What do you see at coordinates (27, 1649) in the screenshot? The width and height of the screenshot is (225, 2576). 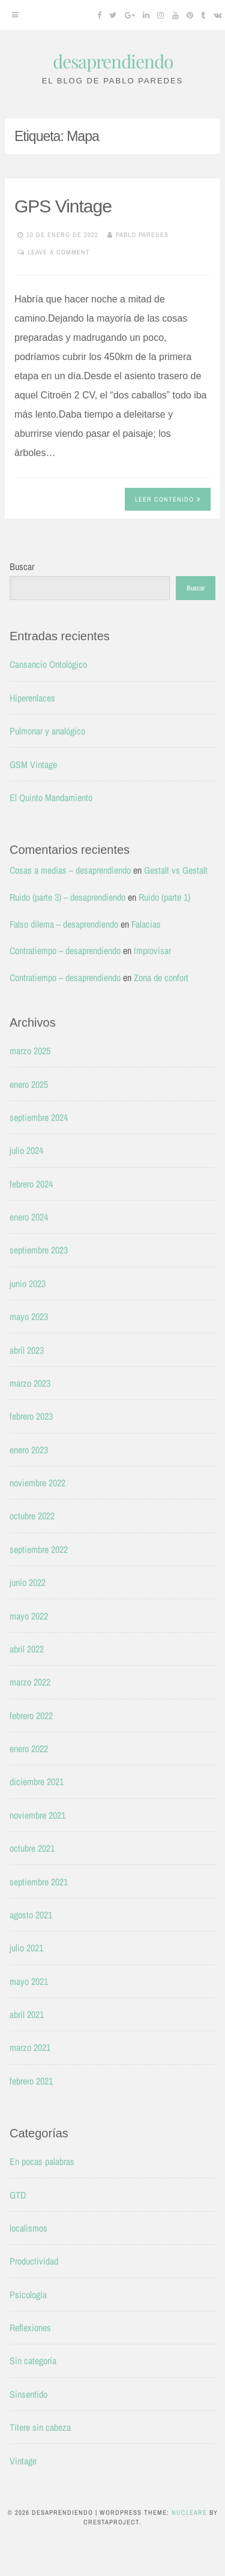 I see `abril 2022` at bounding box center [27, 1649].